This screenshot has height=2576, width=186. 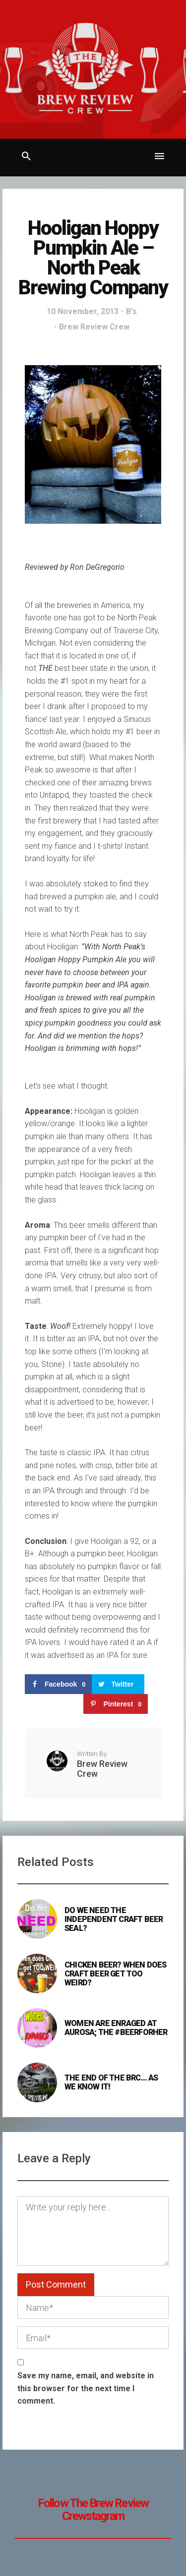 I want to click on Brew Review Crew, so click(x=94, y=326).